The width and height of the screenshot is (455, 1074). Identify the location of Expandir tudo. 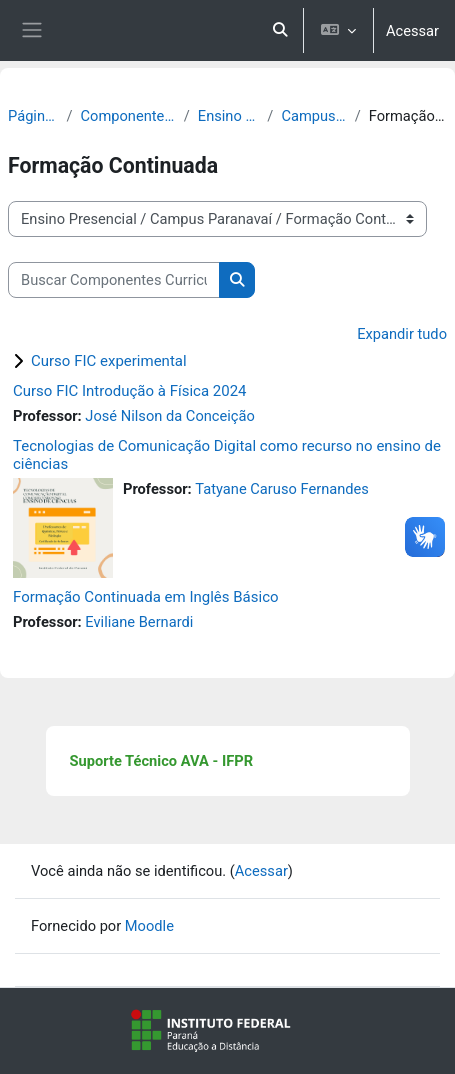
(402, 334).